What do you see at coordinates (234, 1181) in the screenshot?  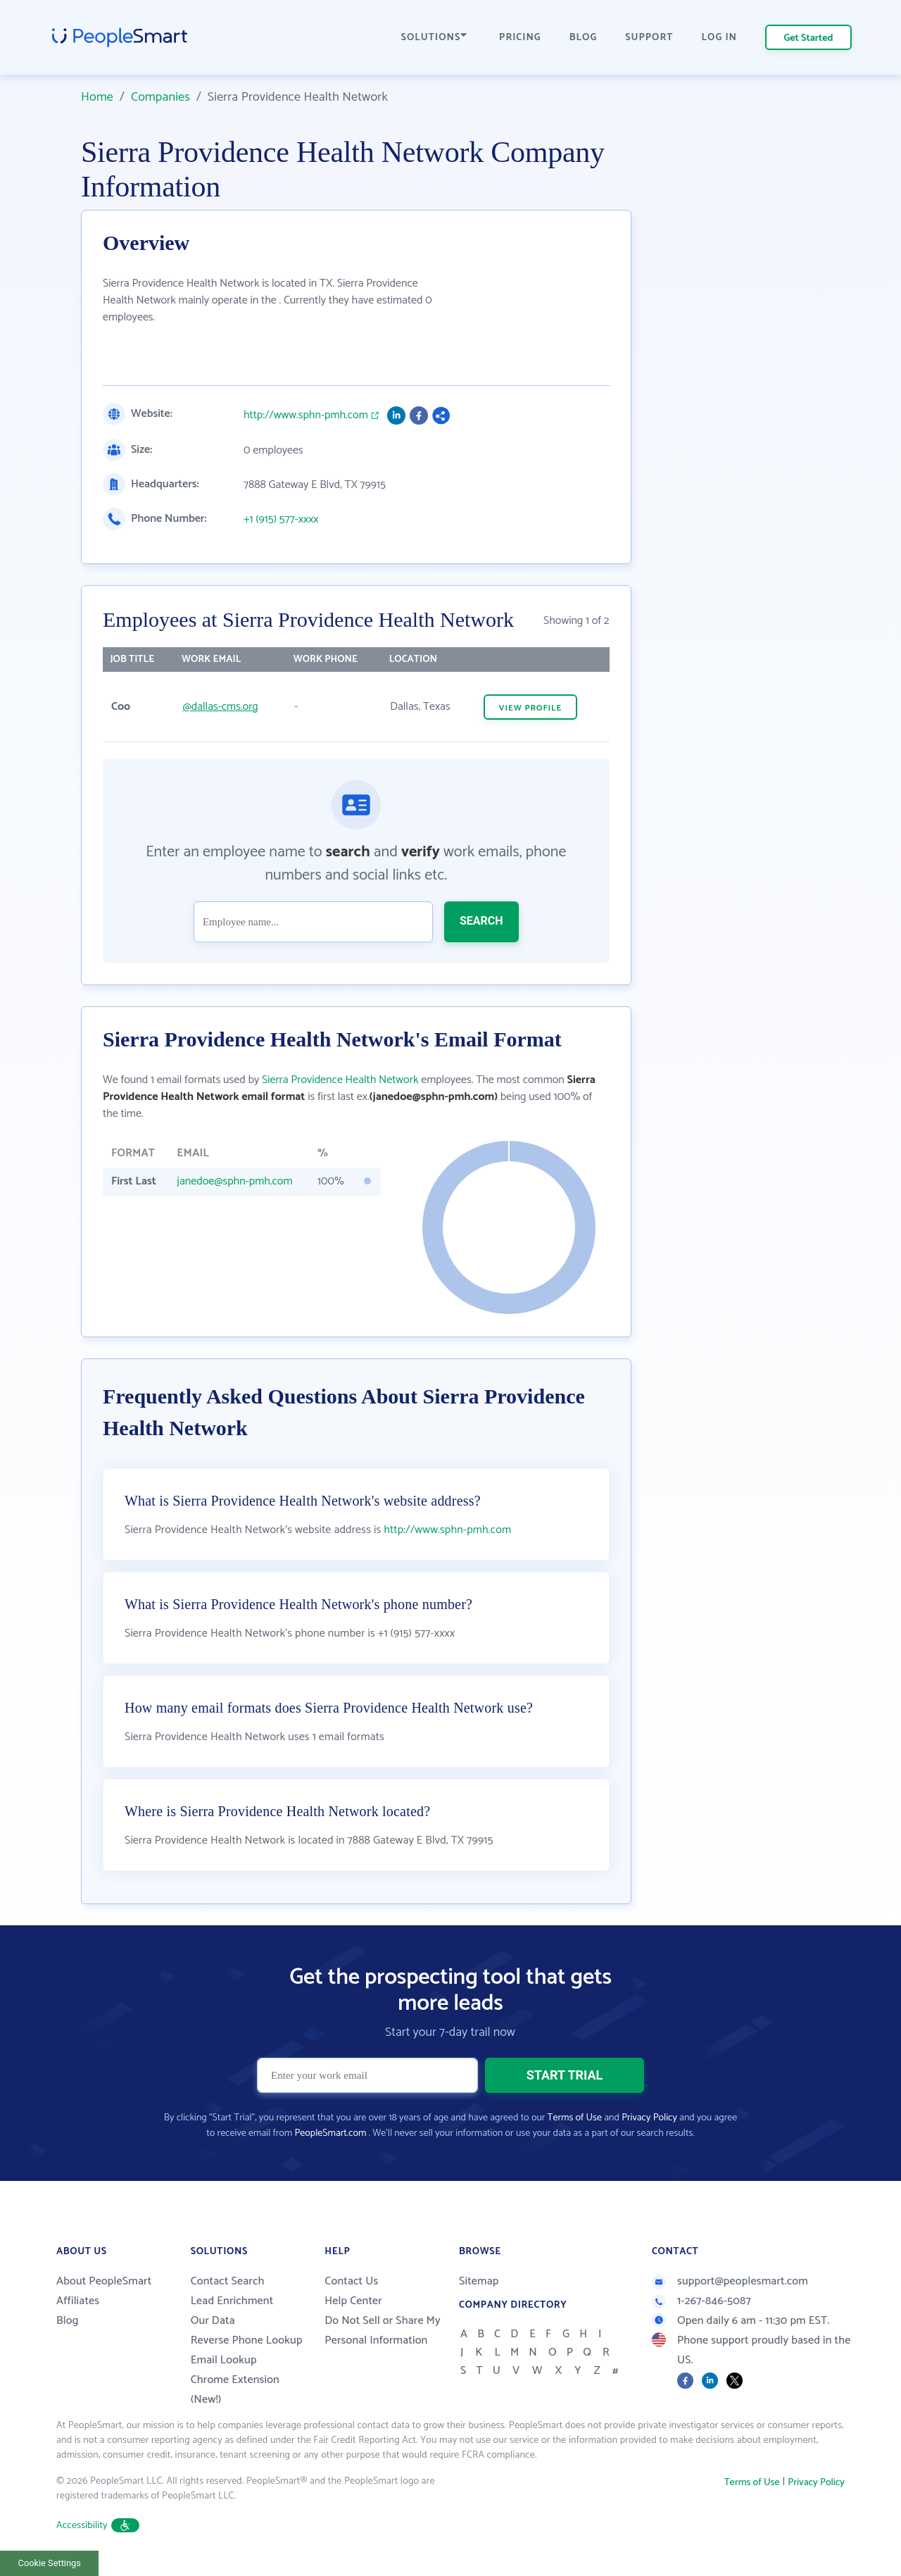 I see `janedoe@sphn-pmh.com` at bounding box center [234, 1181].